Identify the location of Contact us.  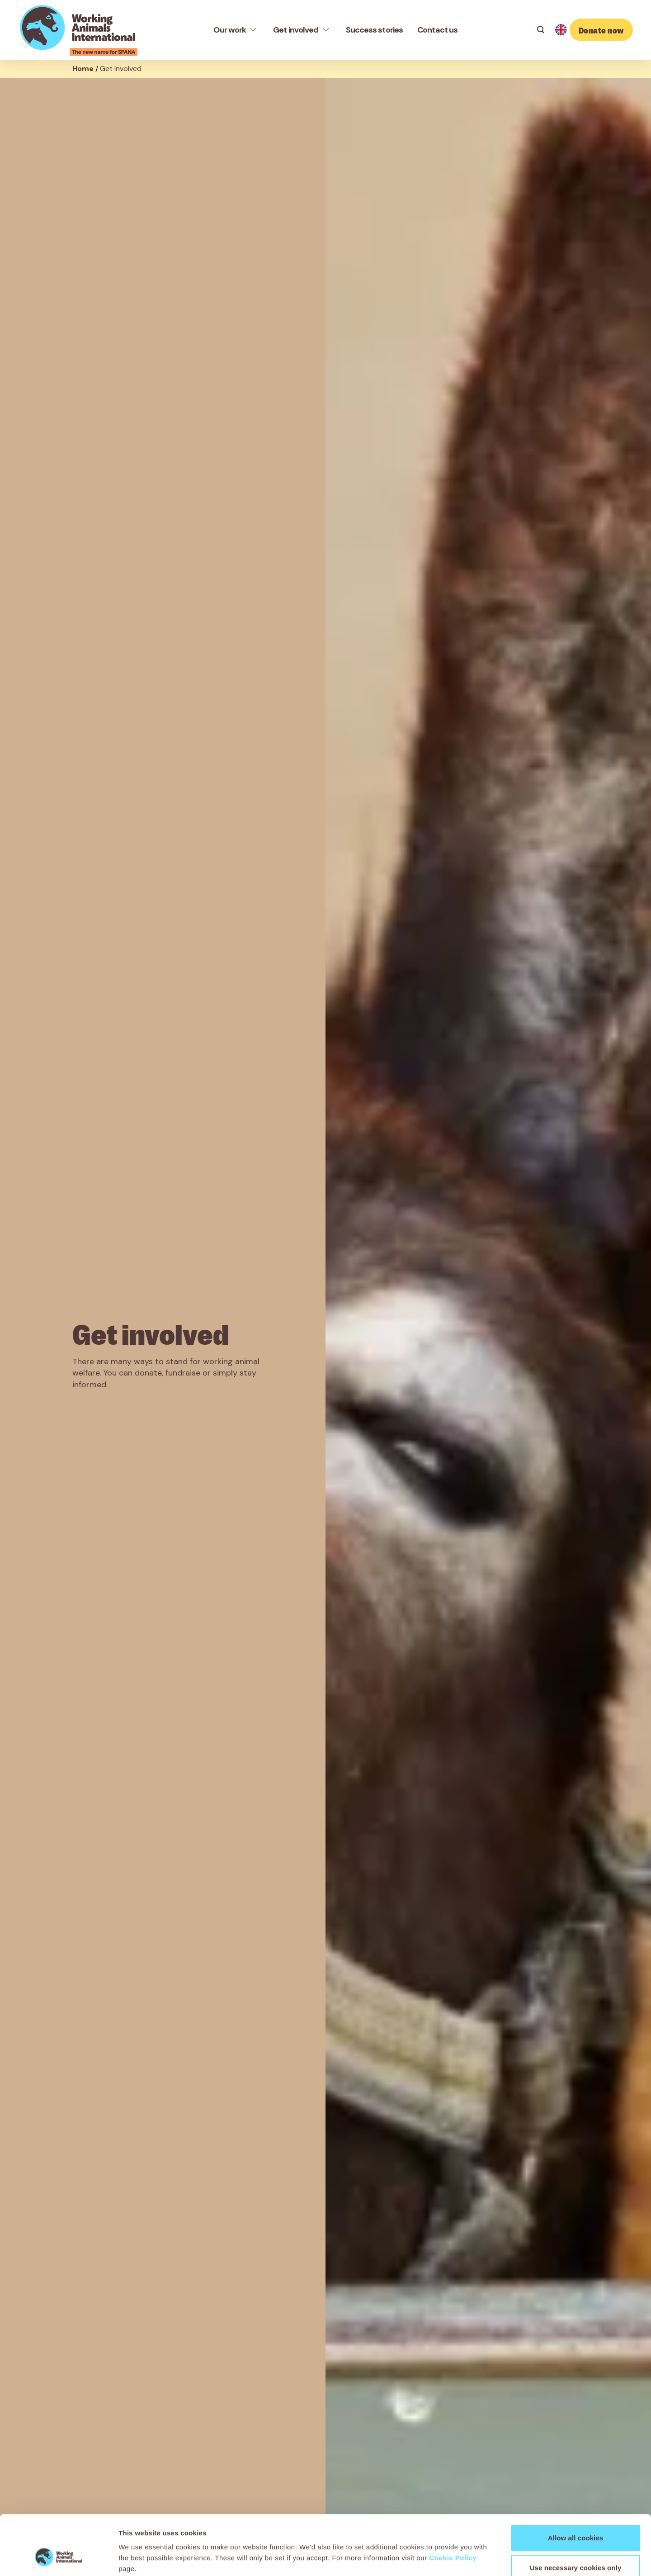
(437, 29).